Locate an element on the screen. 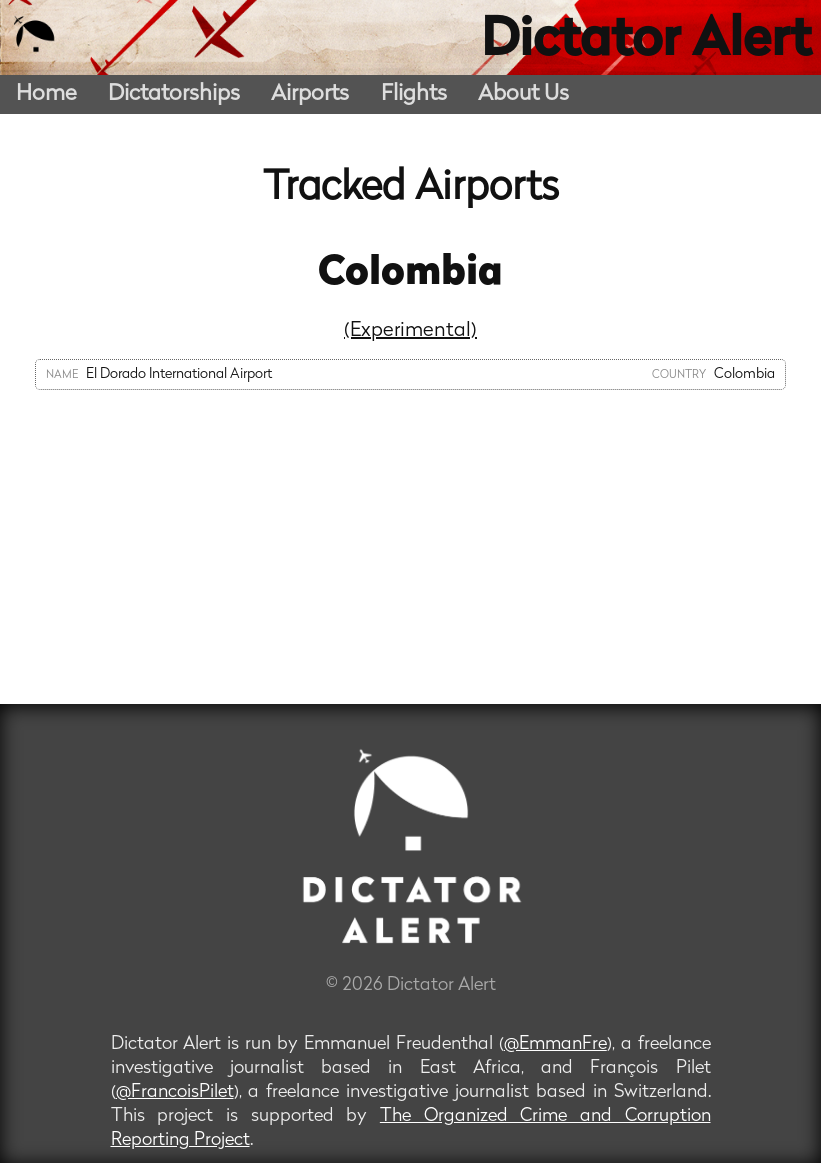  (Experimental) is located at coordinates (410, 331).